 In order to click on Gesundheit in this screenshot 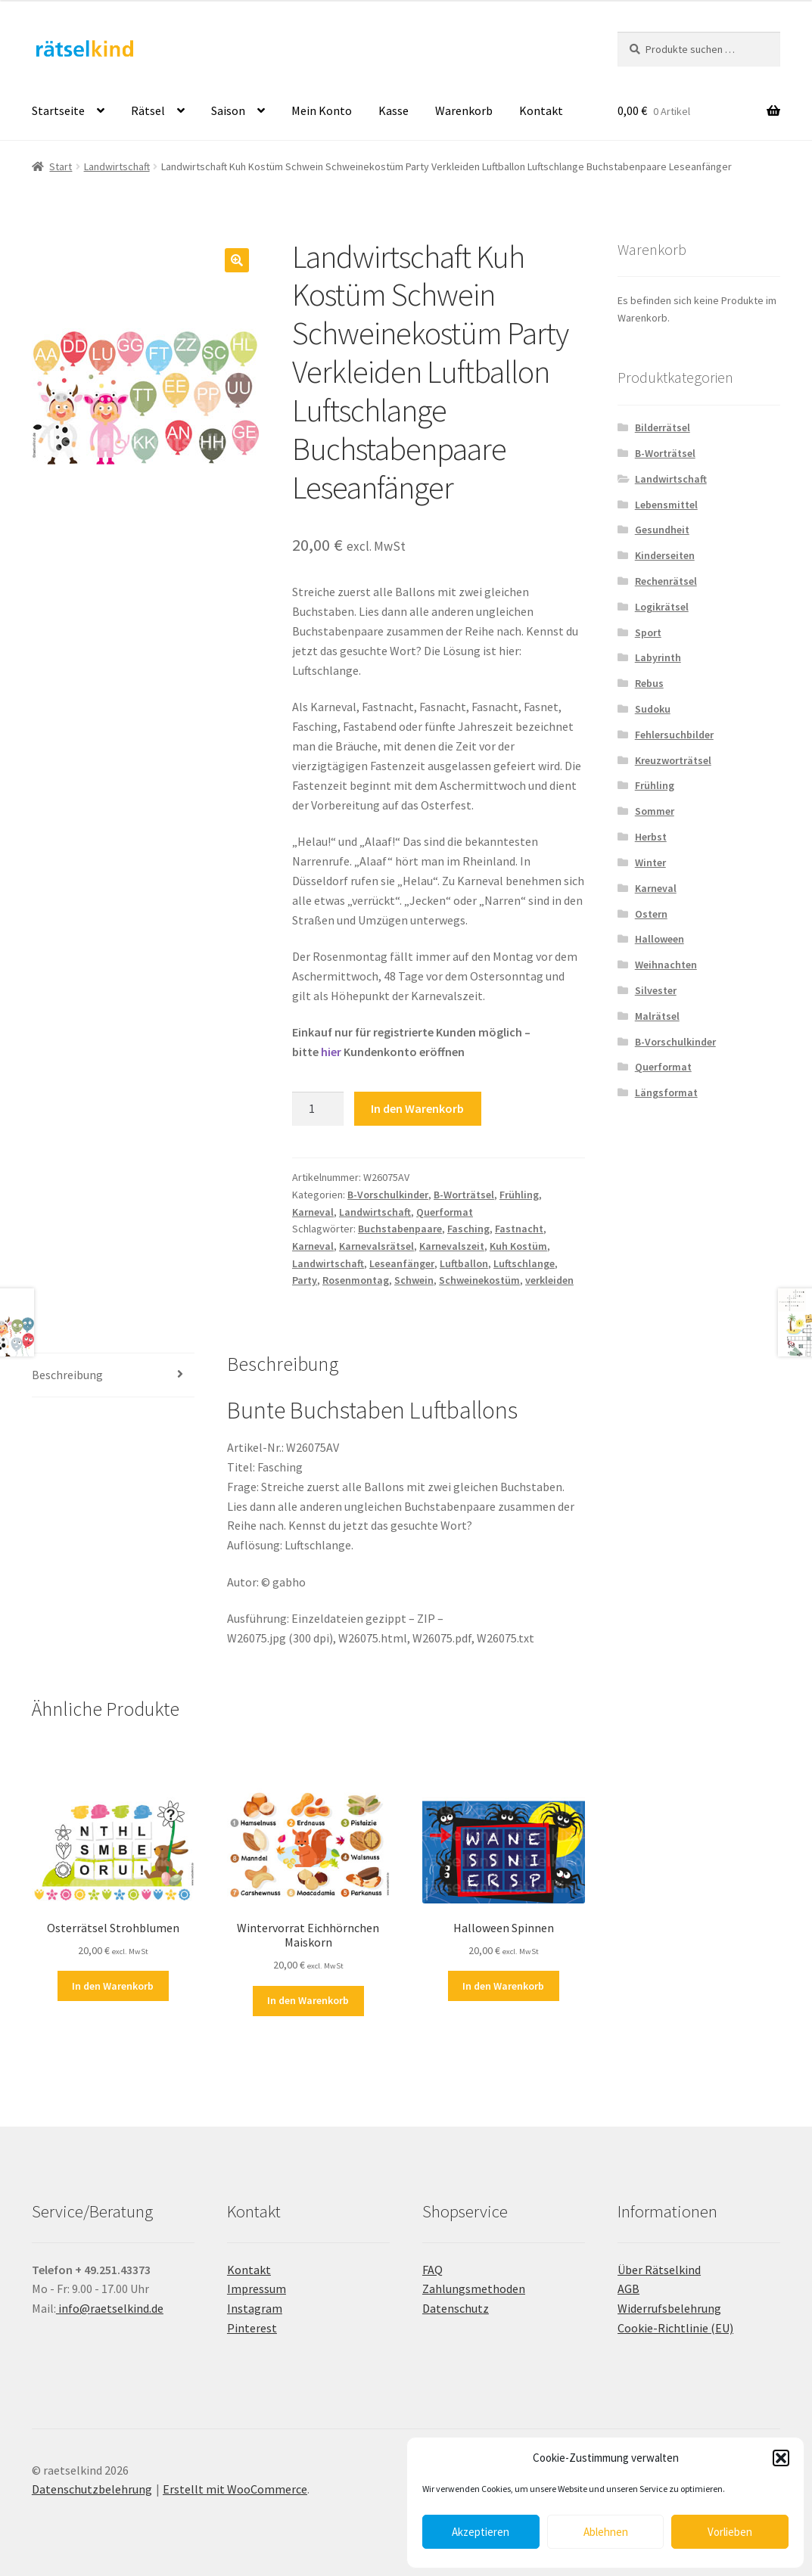, I will do `click(662, 529)`.